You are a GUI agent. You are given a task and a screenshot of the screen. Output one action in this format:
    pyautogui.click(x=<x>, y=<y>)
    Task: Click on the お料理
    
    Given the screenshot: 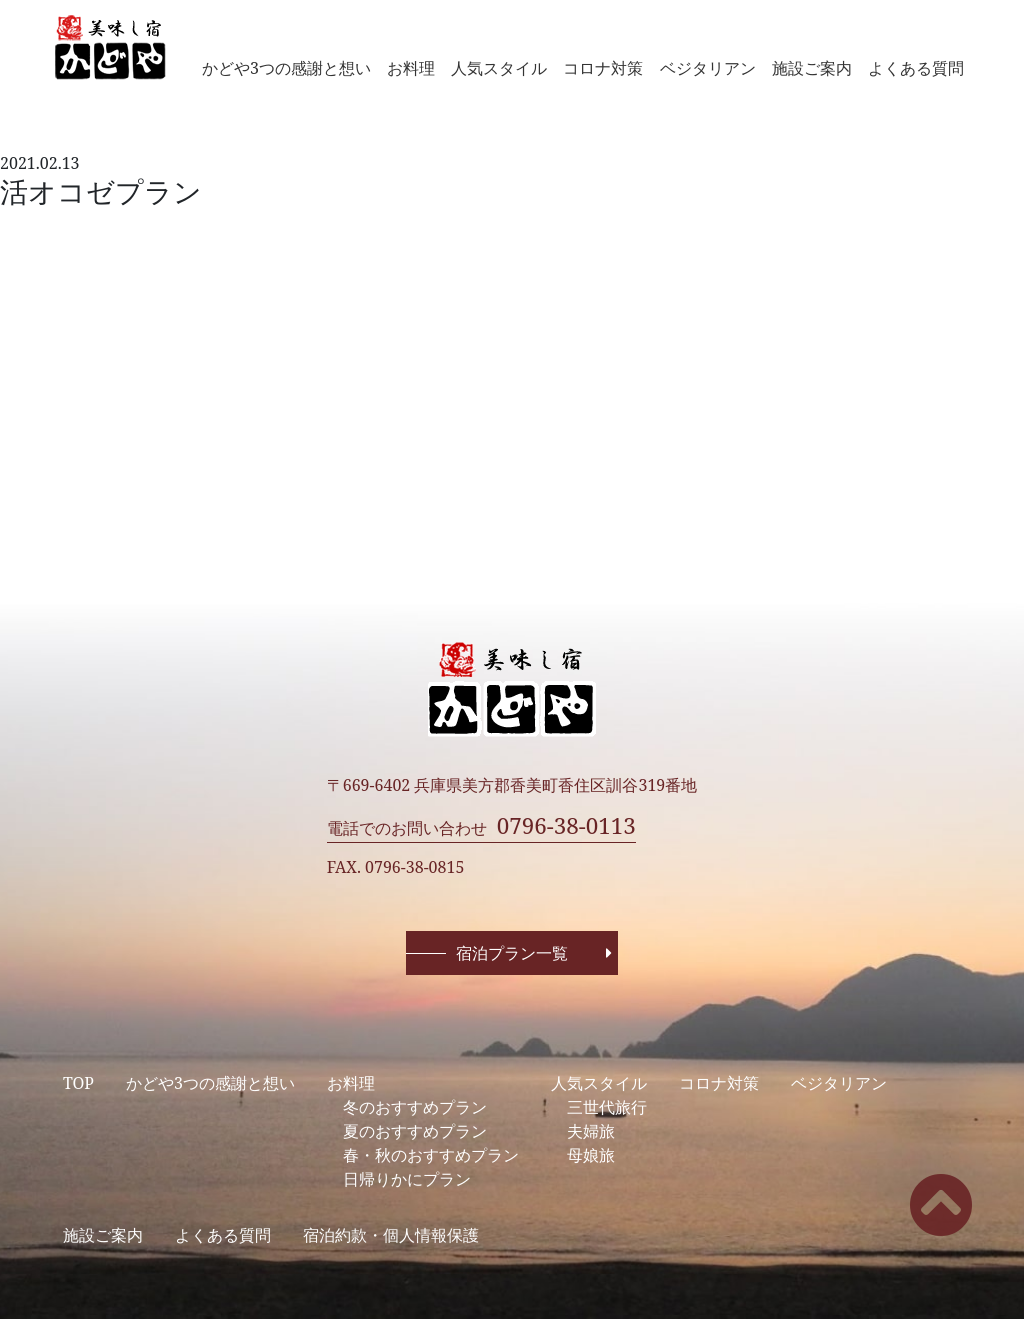 What is the action you would take?
    pyautogui.click(x=411, y=68)
    